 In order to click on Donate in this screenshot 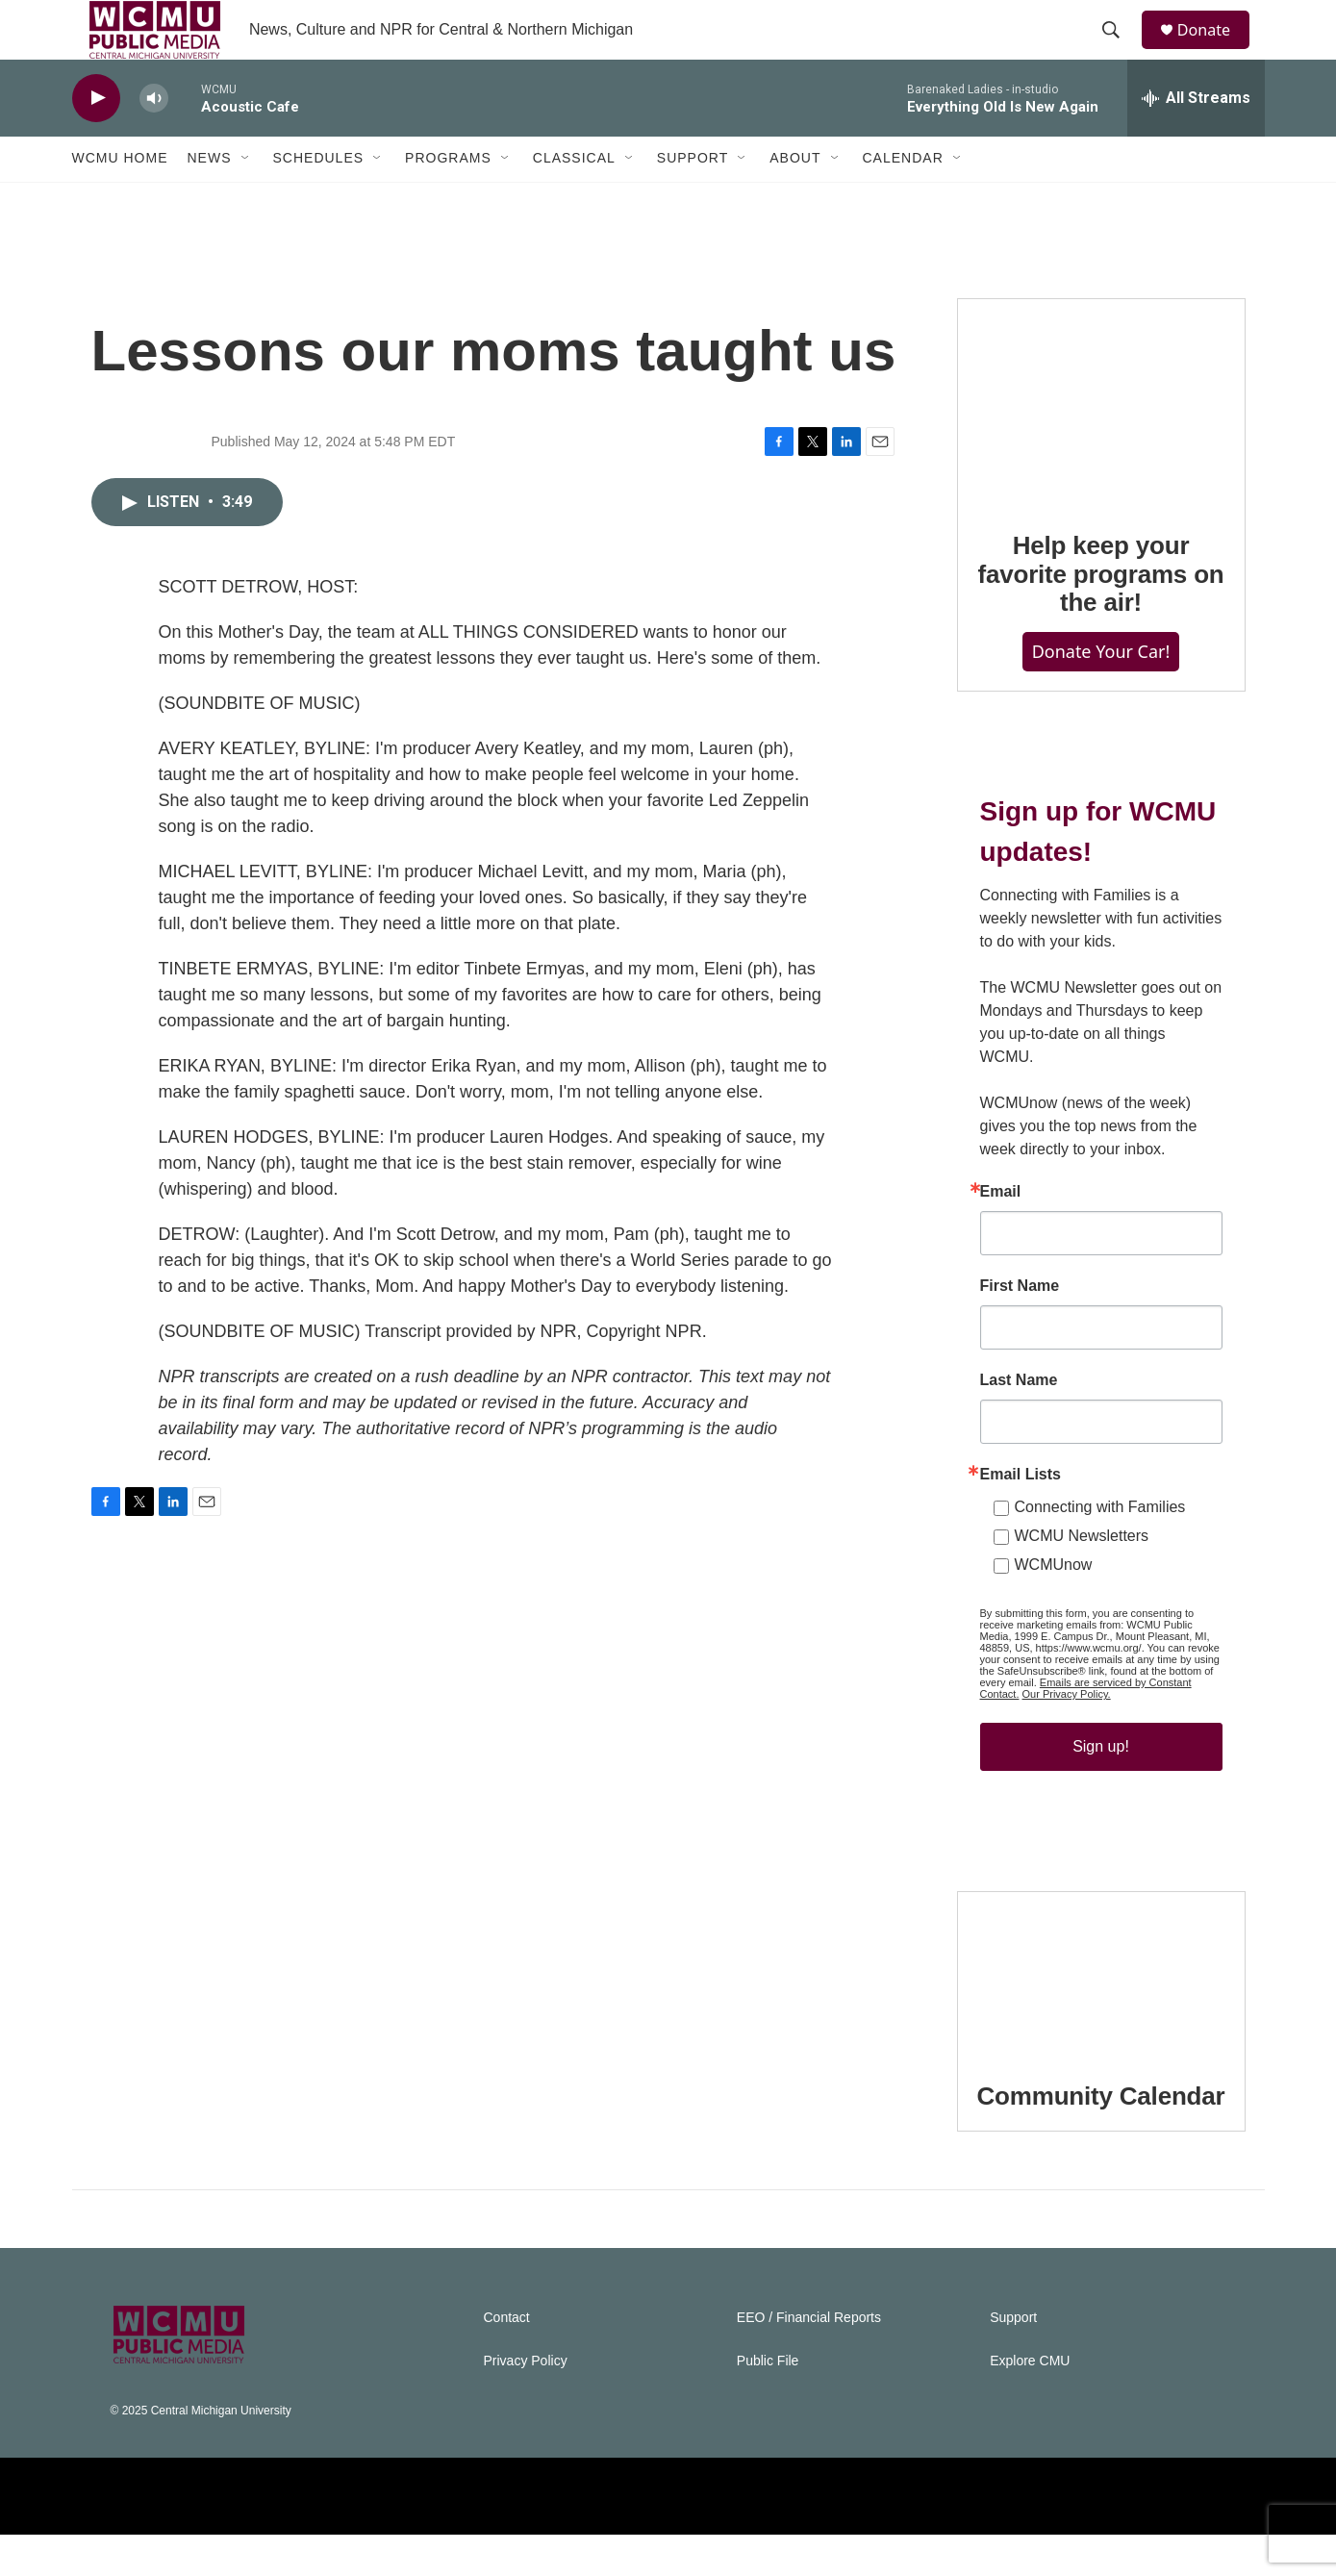, I will do `click(1216, 50)`.